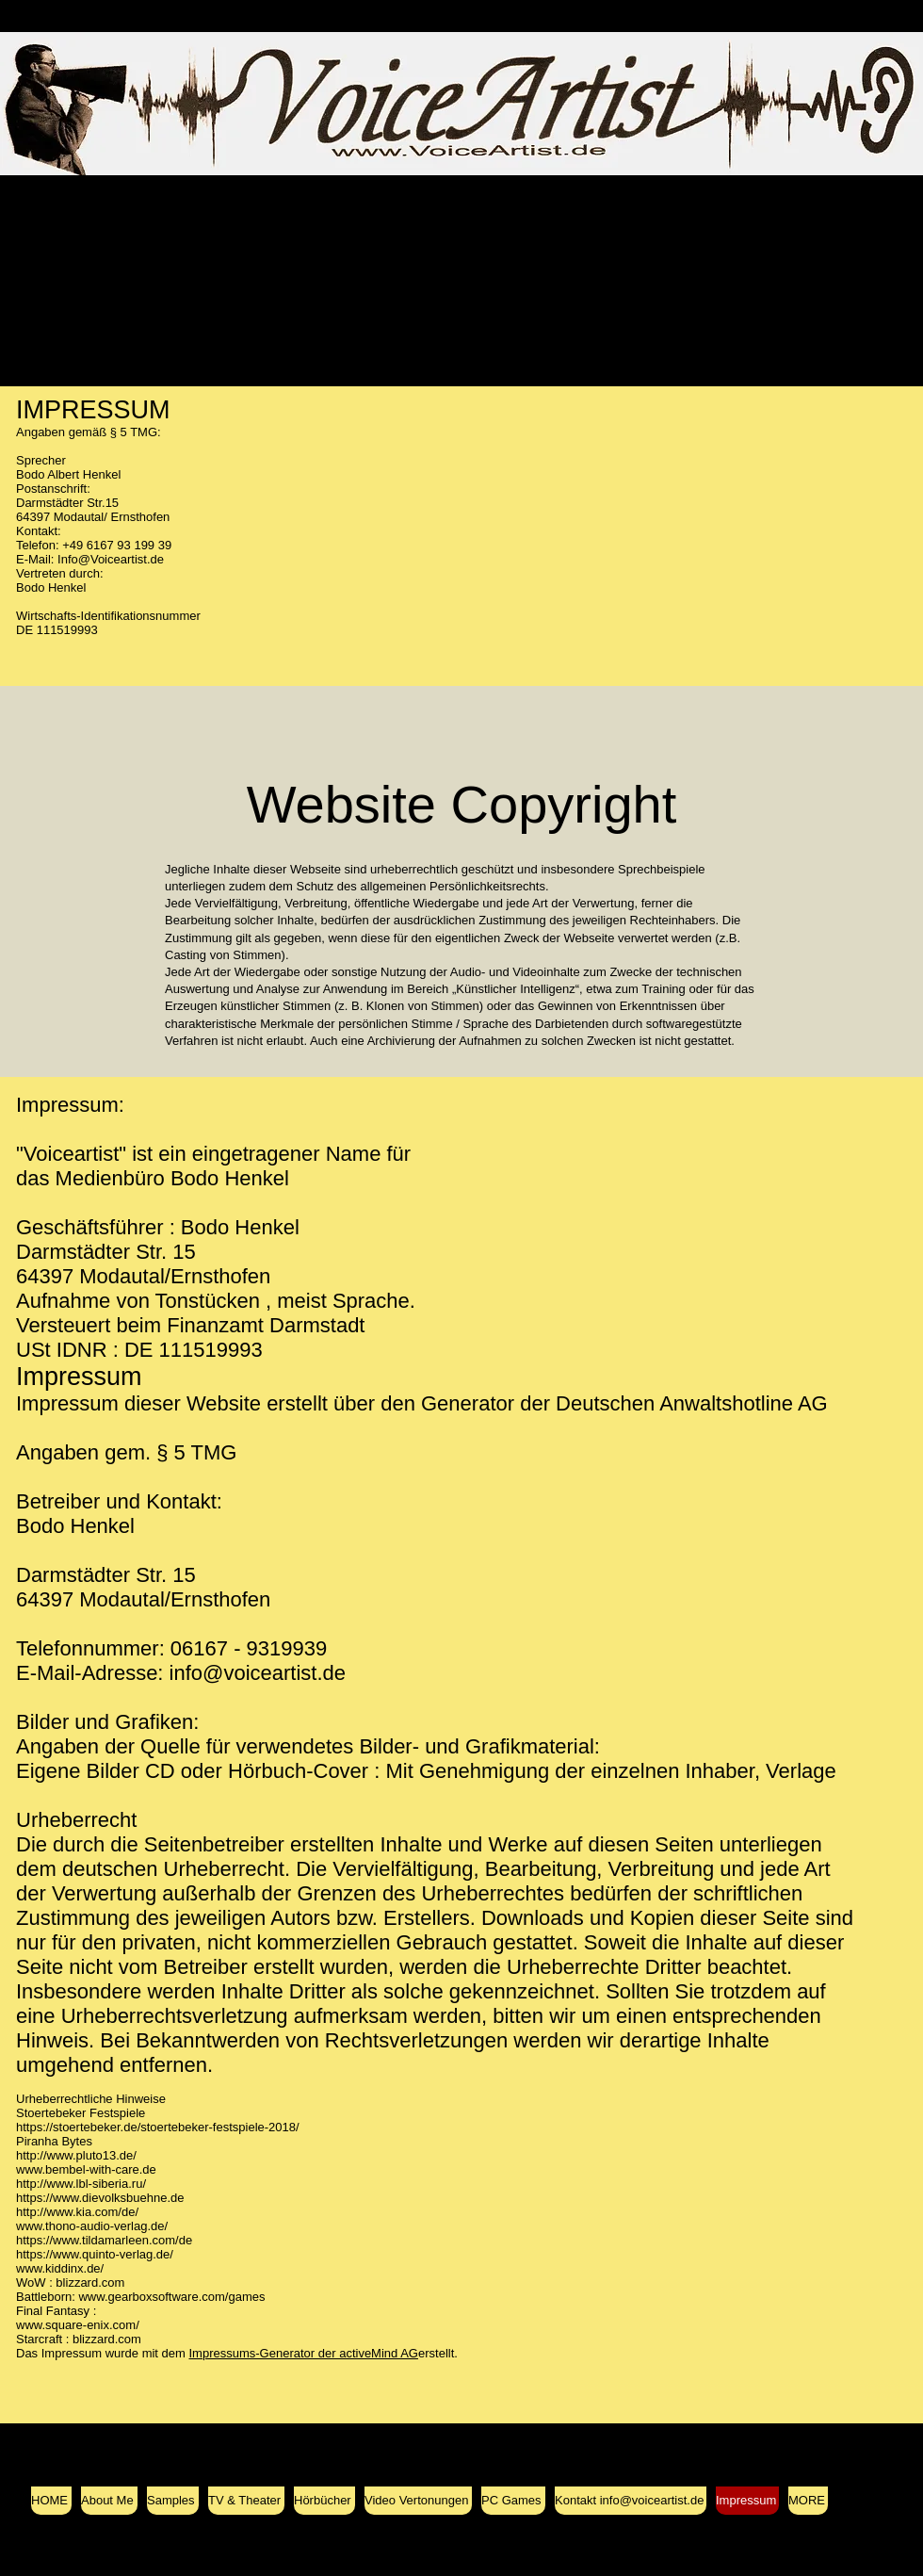  Describe the element at coordinates (303, 2353) in the screenshot. I see `Impressums-Generator der activeMind AG` at that location.